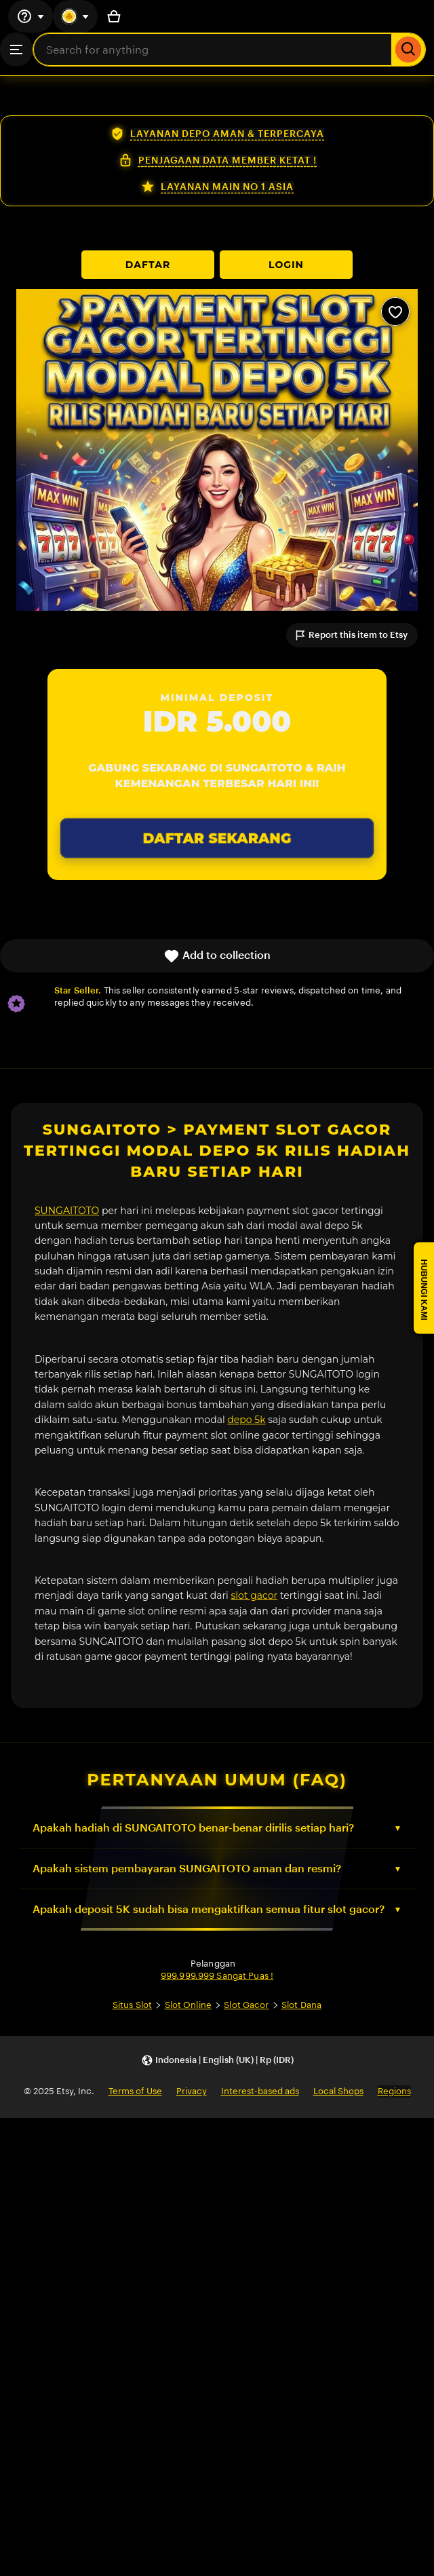  Describe the element at coordinates (395, 311) in the screenshot. I see `[Add to Favourites]` at that location.